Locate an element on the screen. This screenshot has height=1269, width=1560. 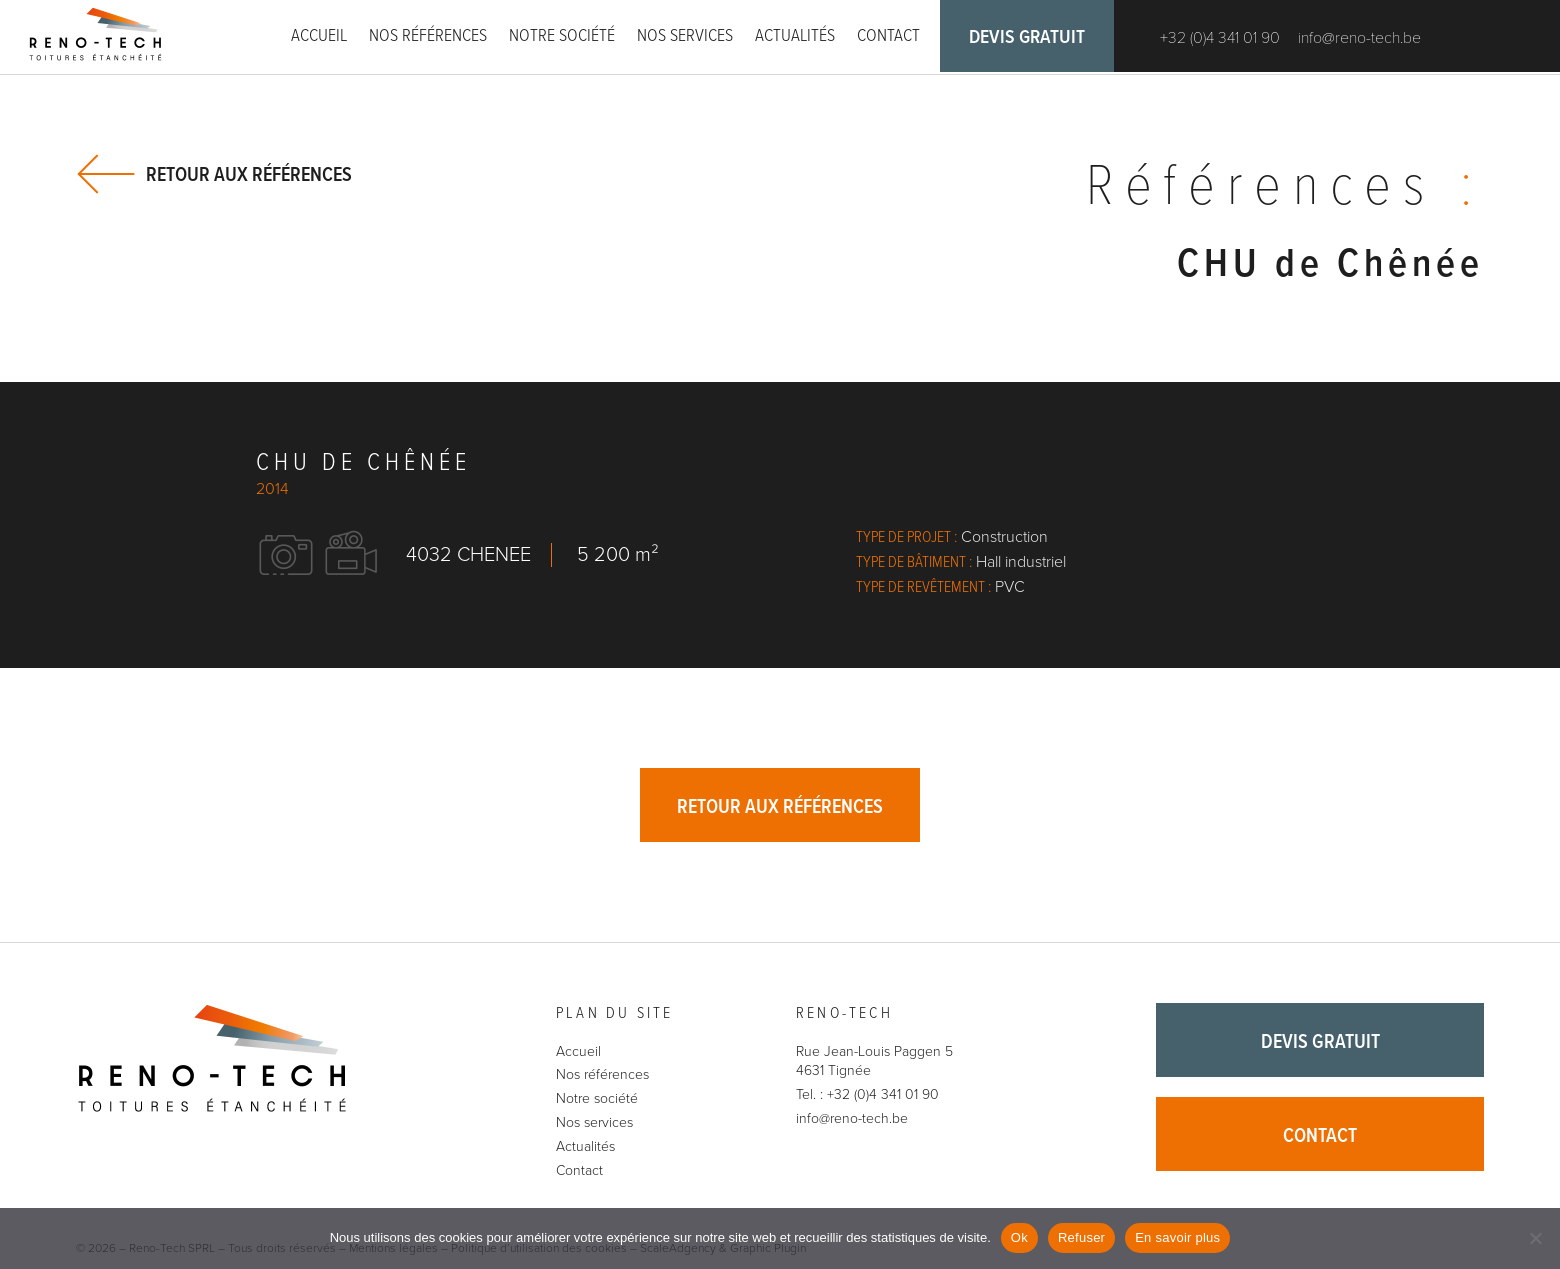
[Refuser] is located at coordinates (1535, 1238).